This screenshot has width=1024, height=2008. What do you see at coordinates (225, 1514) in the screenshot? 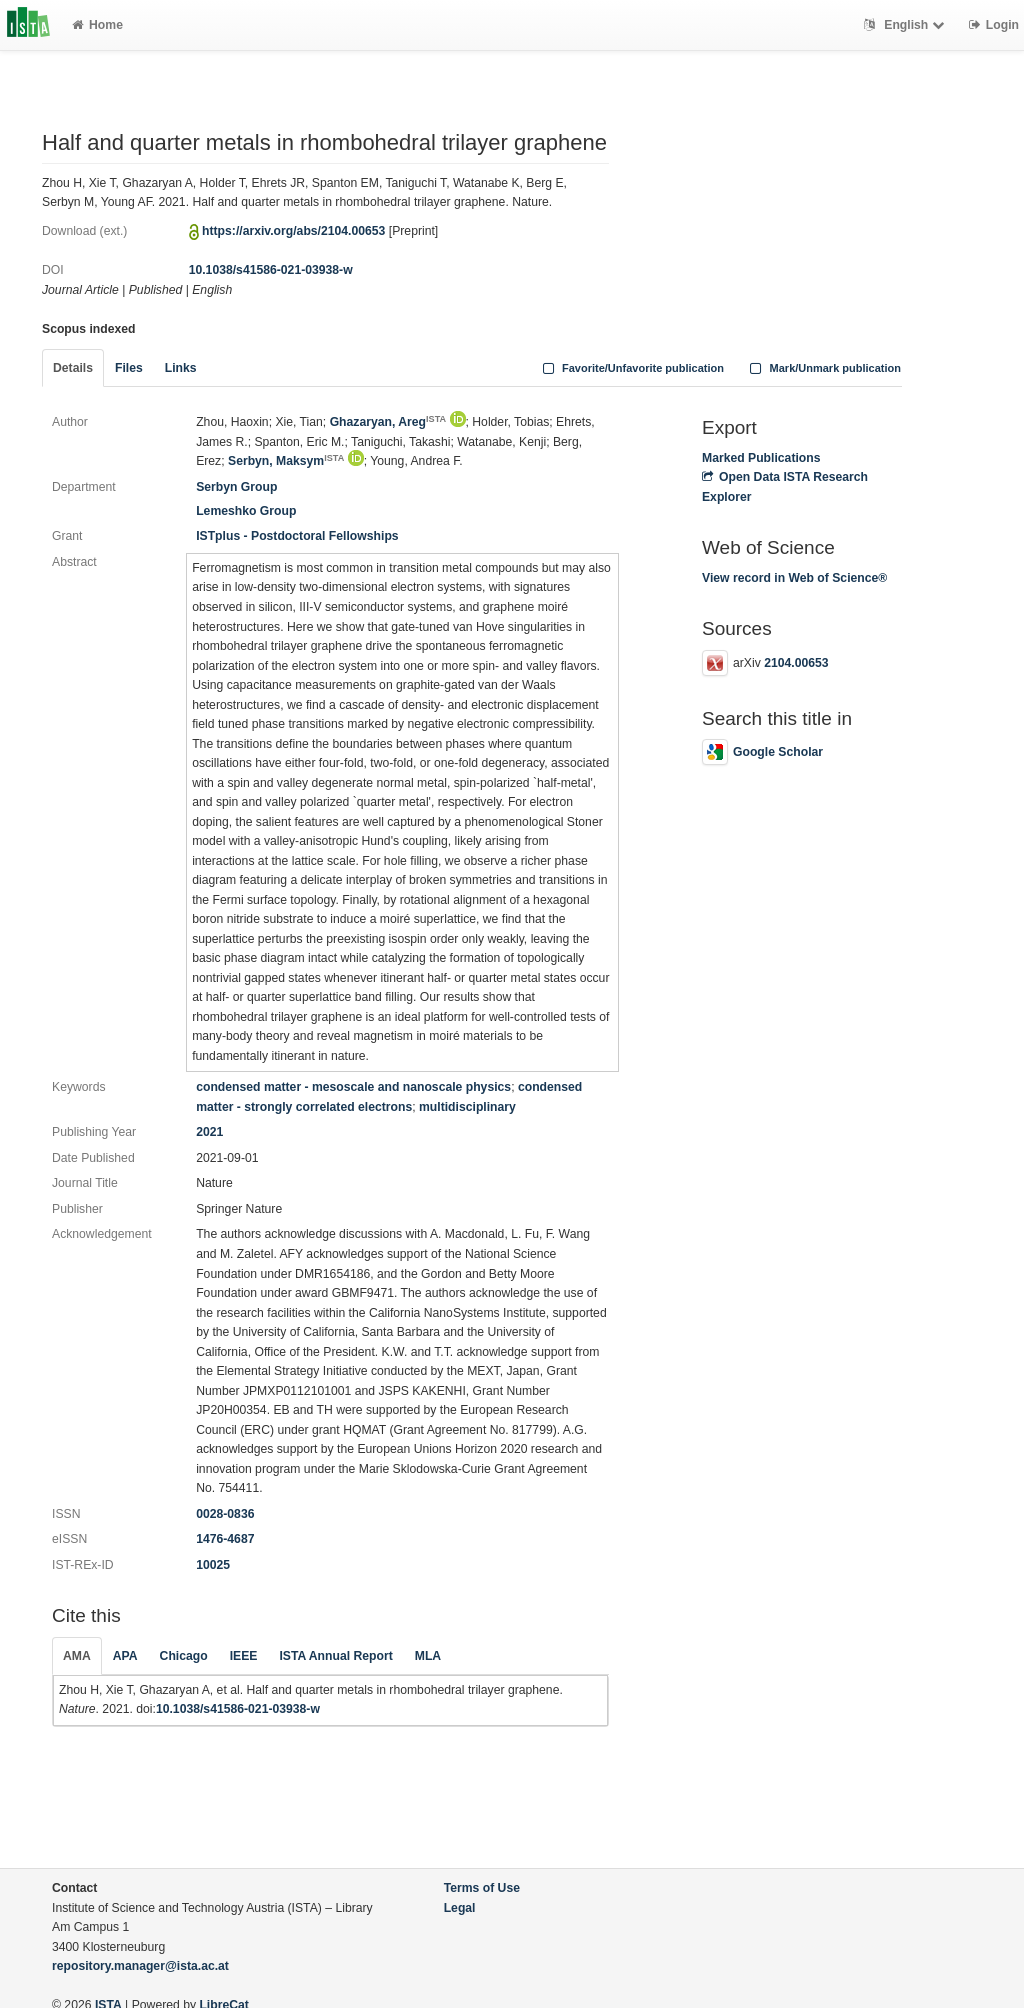
I see `0028-0836` at bounding box center [225, 1514].